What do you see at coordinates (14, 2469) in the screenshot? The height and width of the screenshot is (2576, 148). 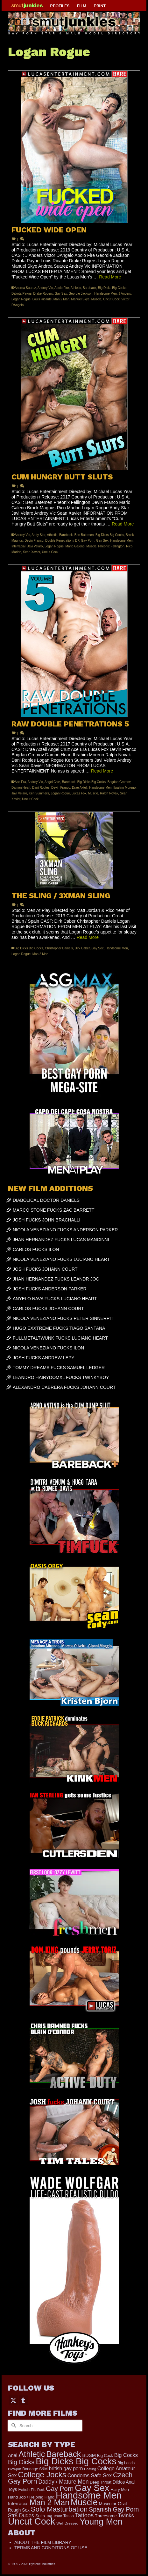 I see `Blowjob [Blowjob (161 items)]` at bounding box center [14, 2469].